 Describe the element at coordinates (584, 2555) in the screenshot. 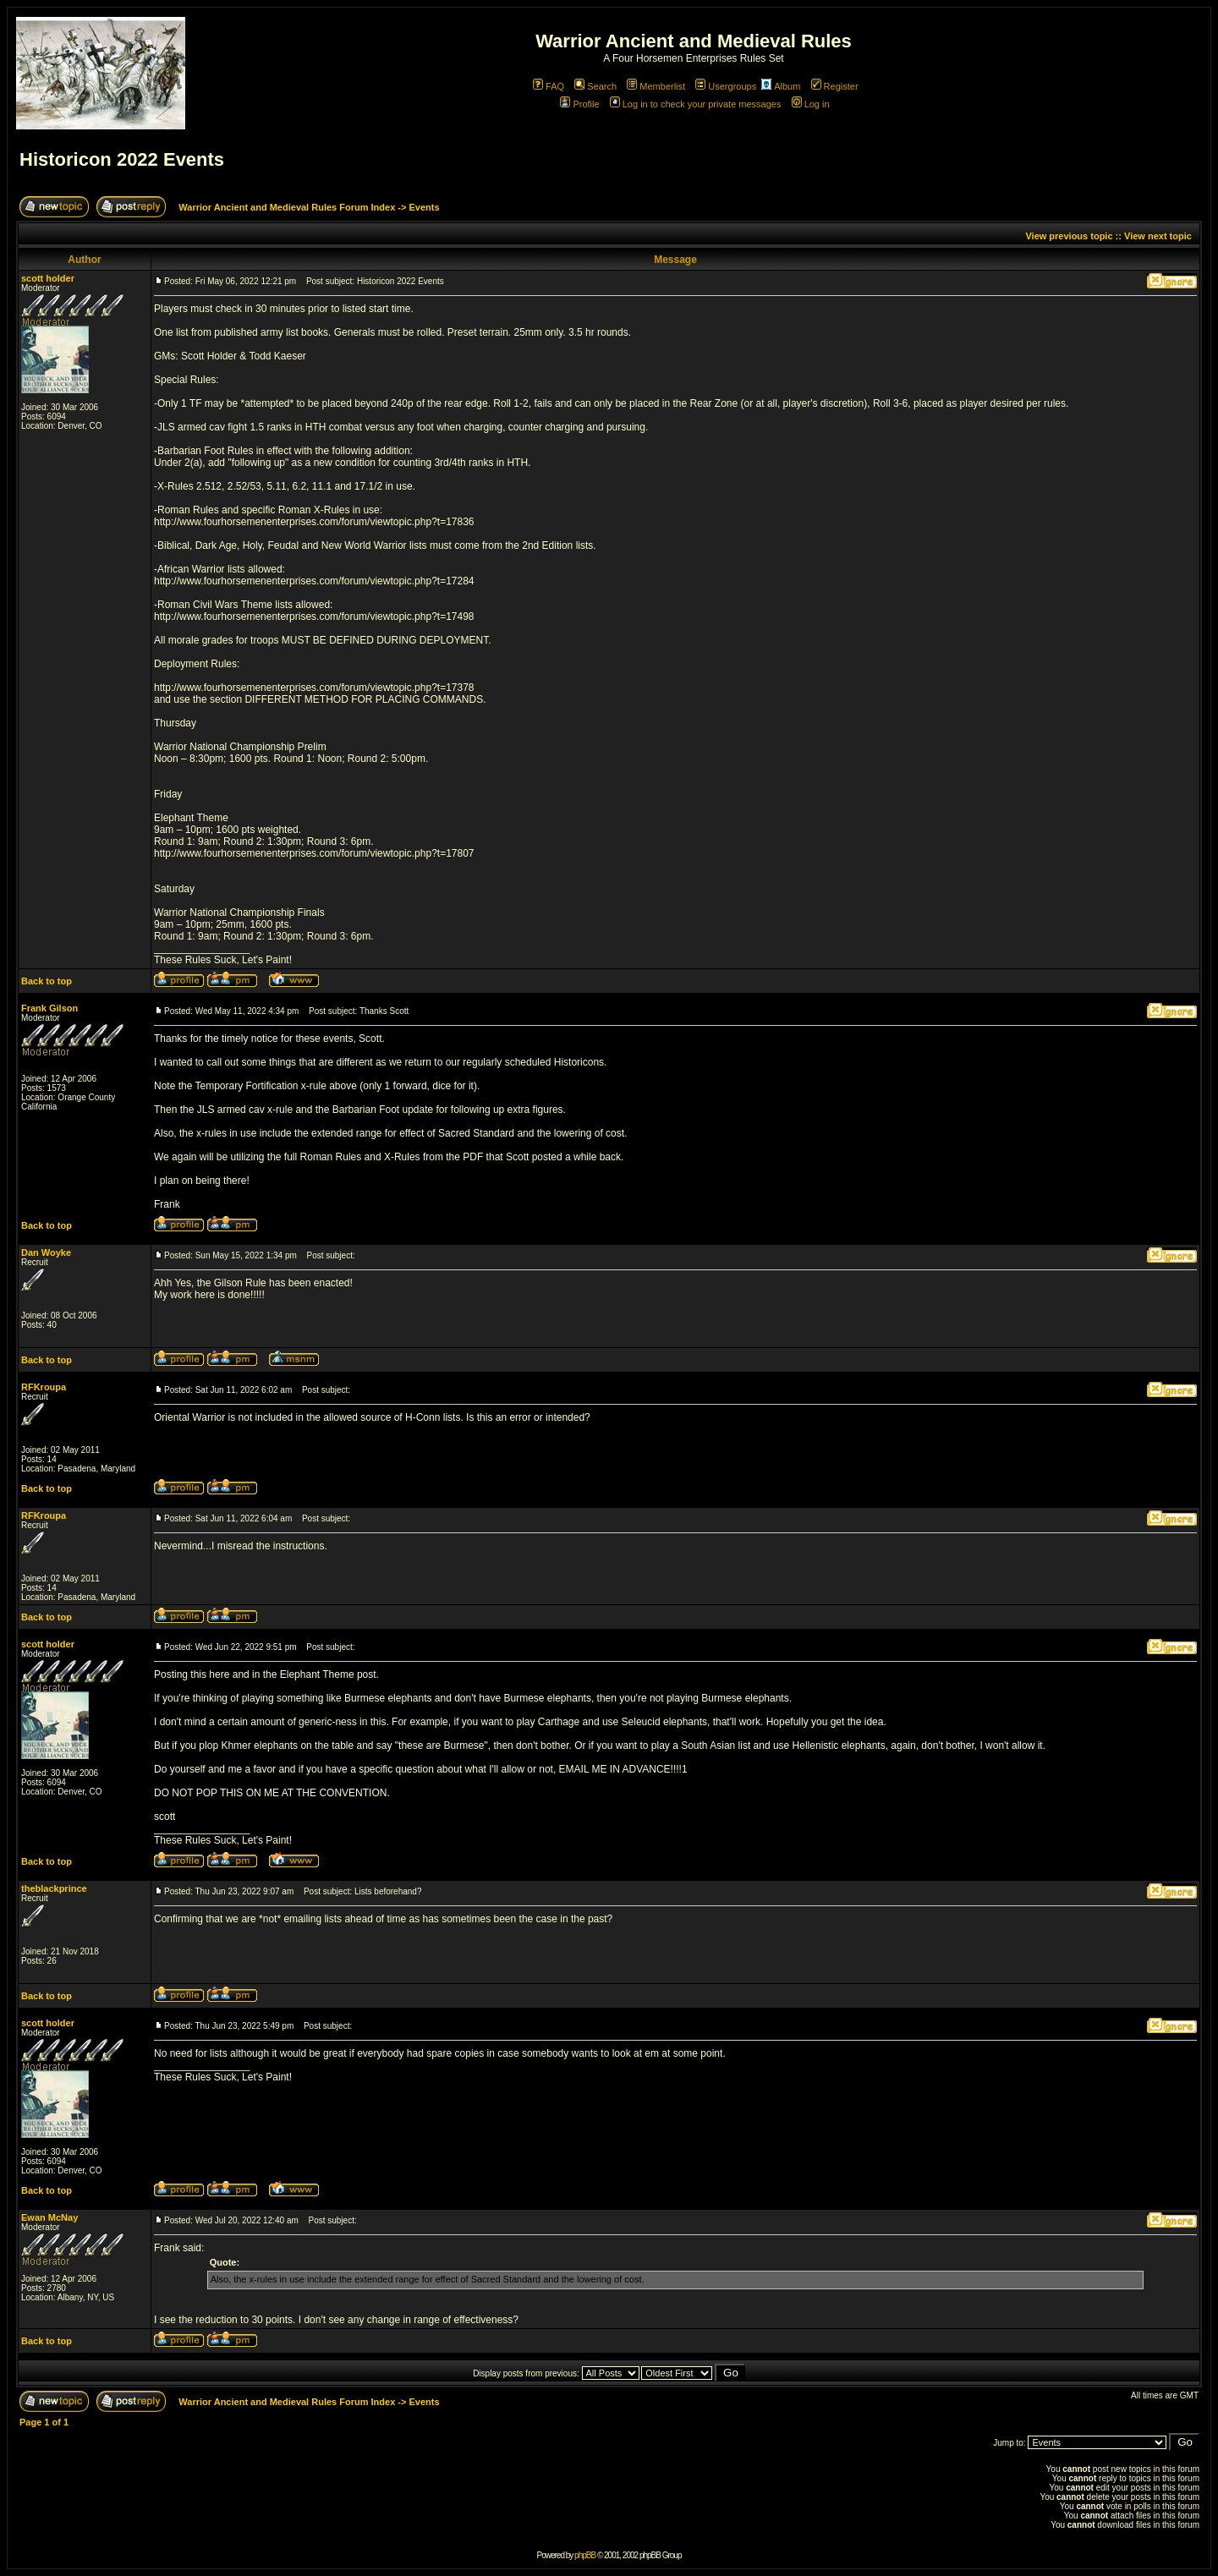

I see `phpBB` at that location.